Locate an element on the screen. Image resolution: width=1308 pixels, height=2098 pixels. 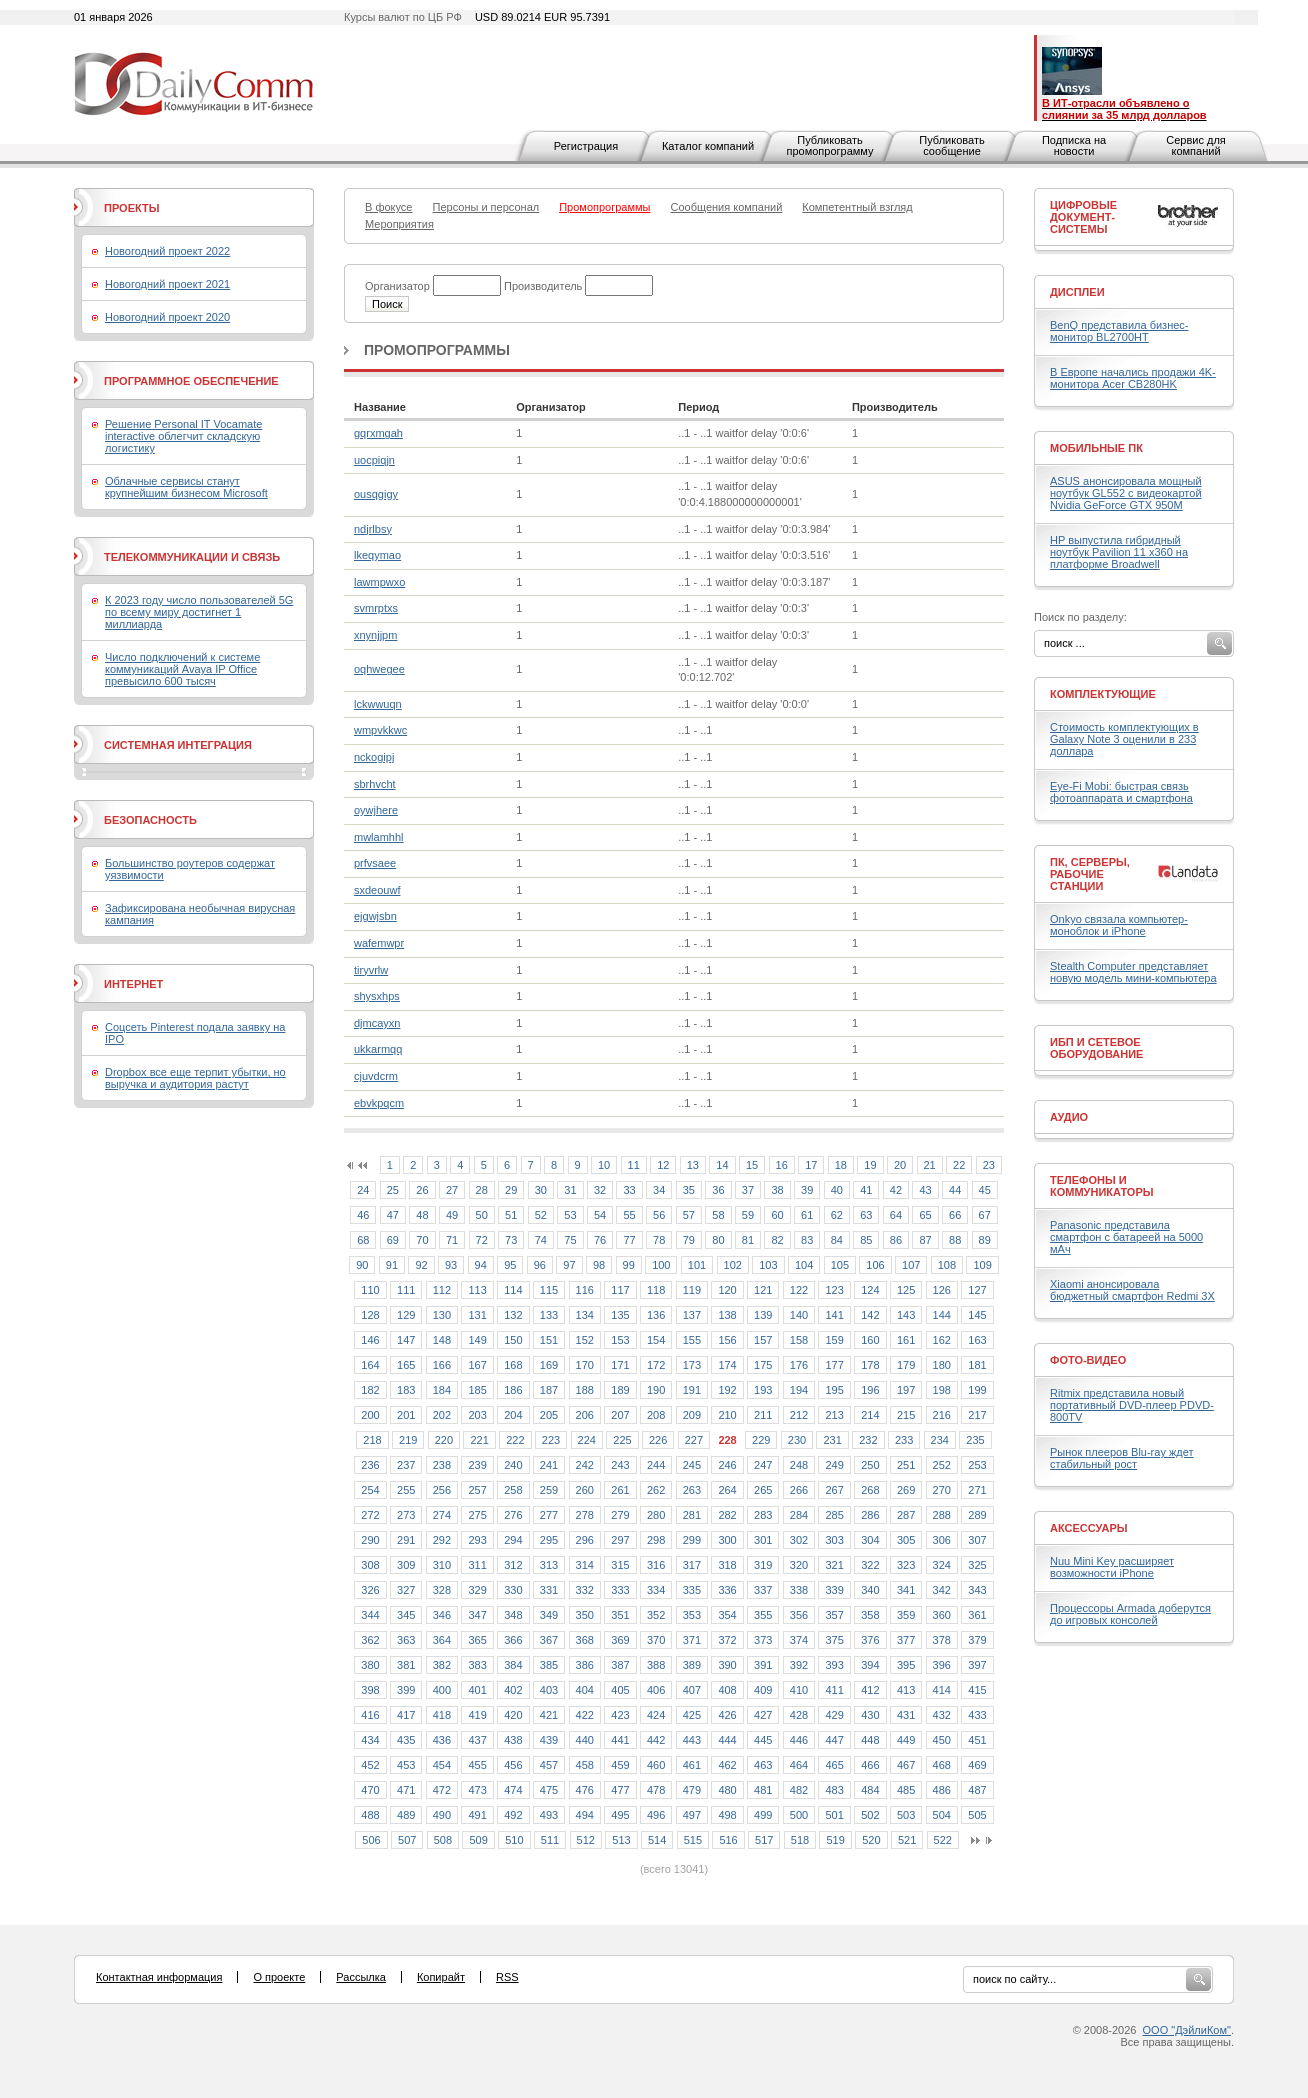
105 is located at coordinates (840, 1265).